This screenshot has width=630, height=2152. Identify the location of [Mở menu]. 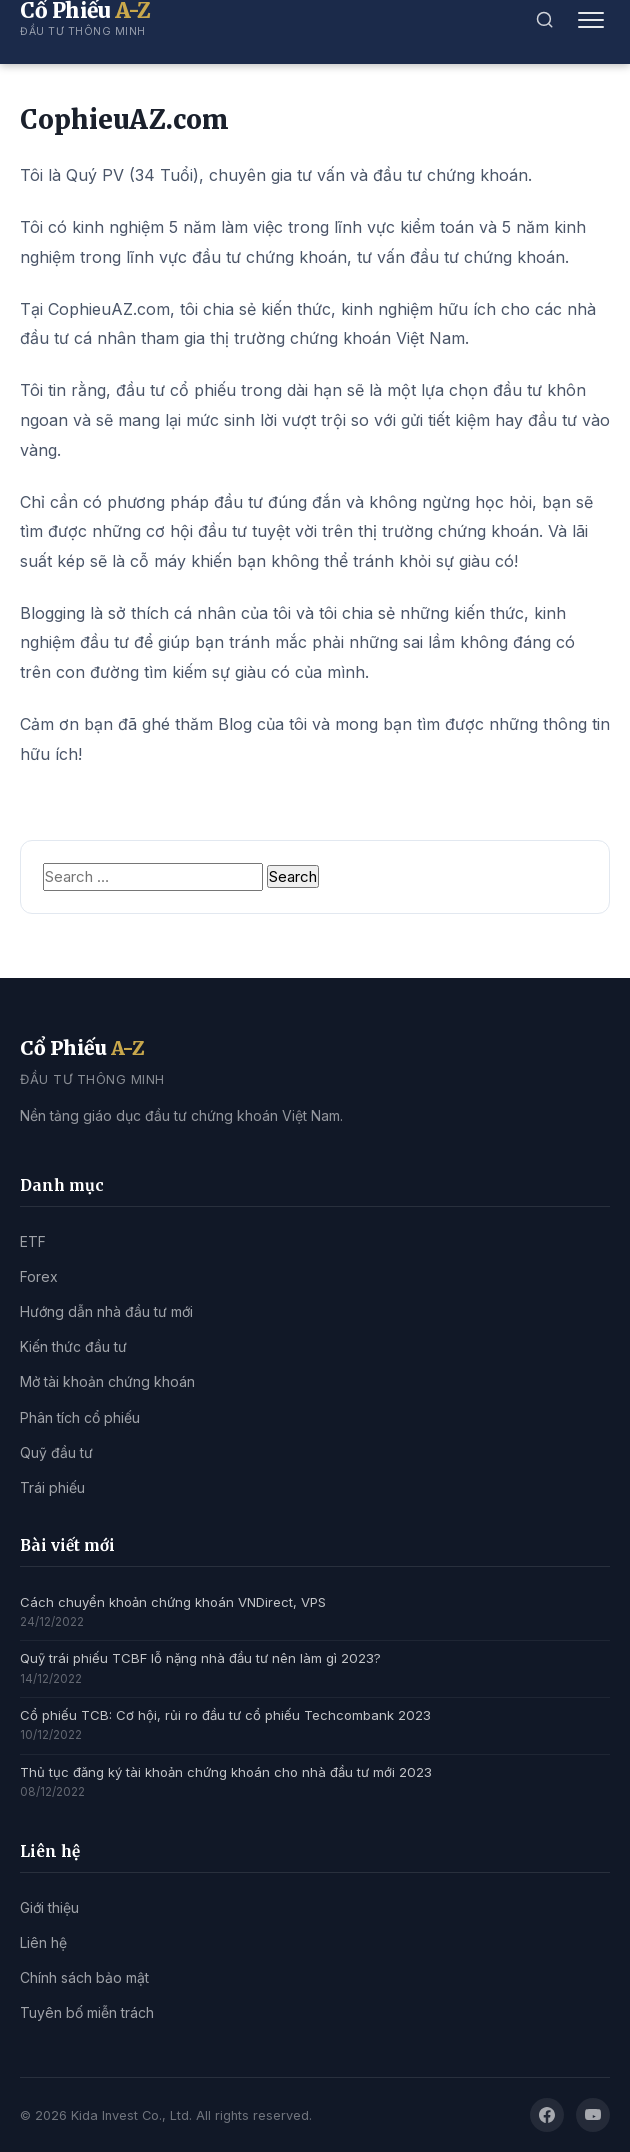
(591, 20).